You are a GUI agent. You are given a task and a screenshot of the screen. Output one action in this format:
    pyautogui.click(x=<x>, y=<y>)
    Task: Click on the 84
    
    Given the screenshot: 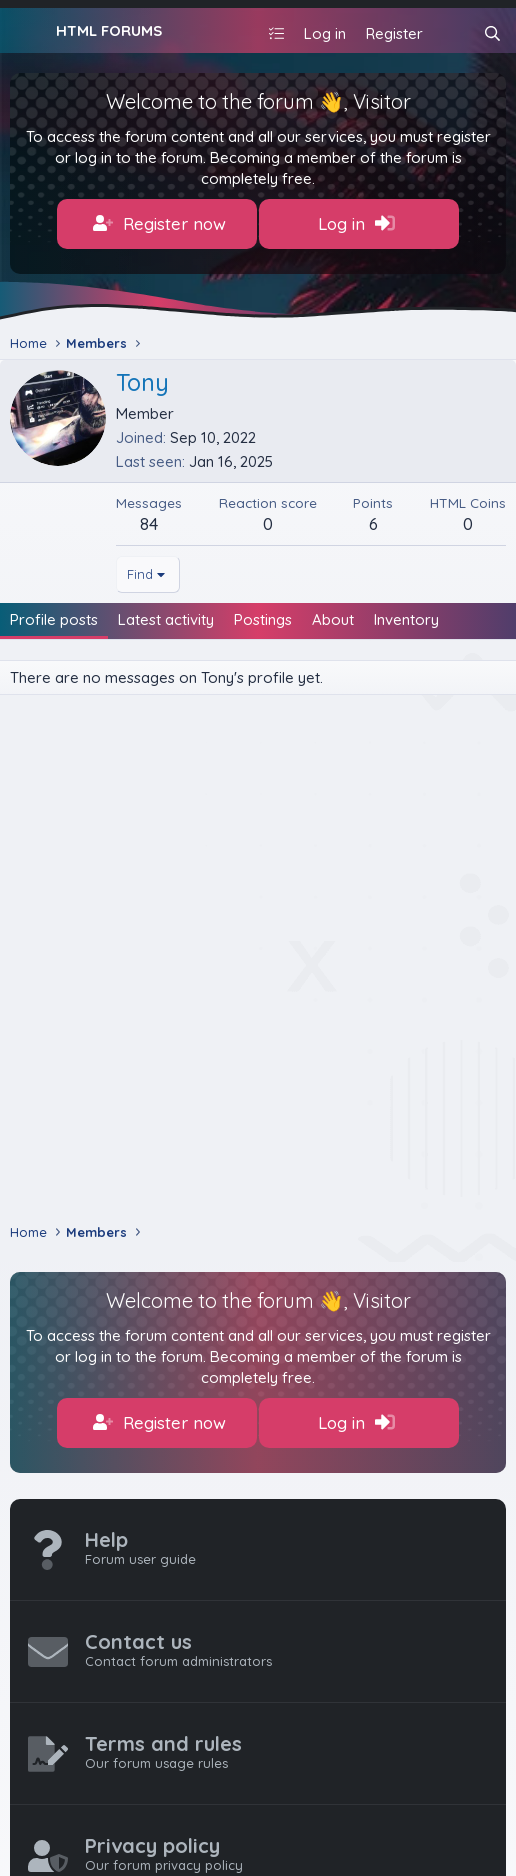 What is the action you would take?
    pyautogui.click(x=149, y=523)
    